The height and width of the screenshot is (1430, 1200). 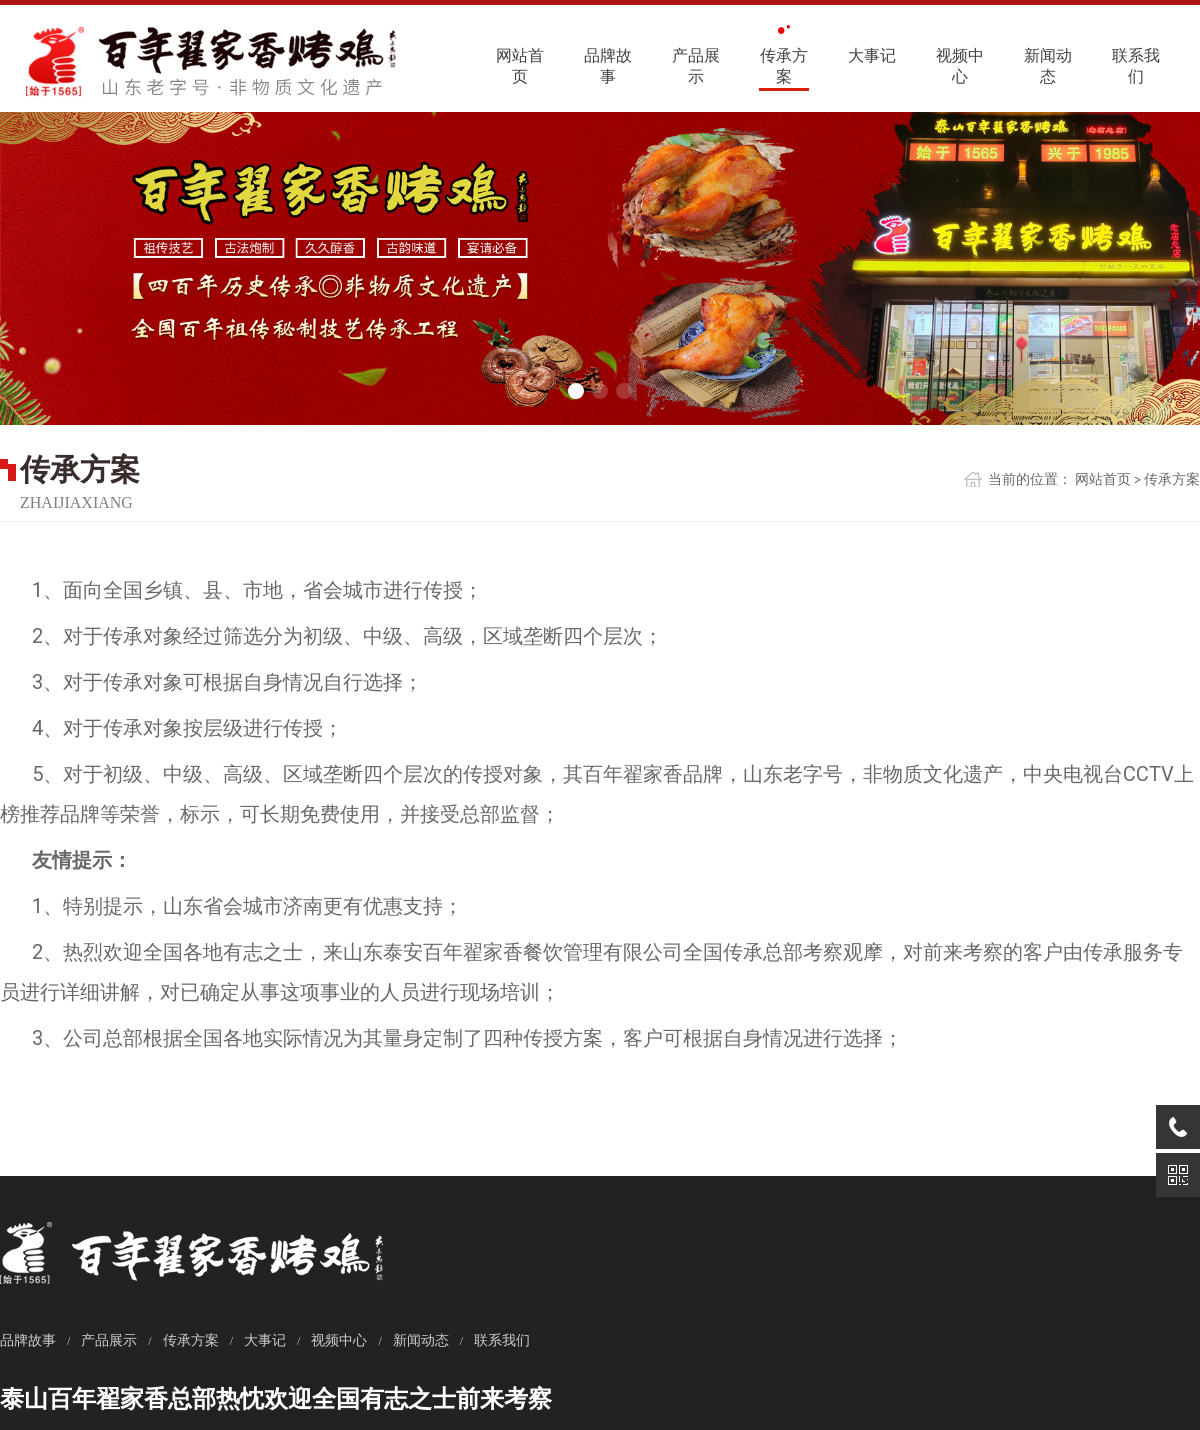 What do you see at coordinates (576, 389) in the screenshot?
I see `[button]` at bounding box center [576, 389].